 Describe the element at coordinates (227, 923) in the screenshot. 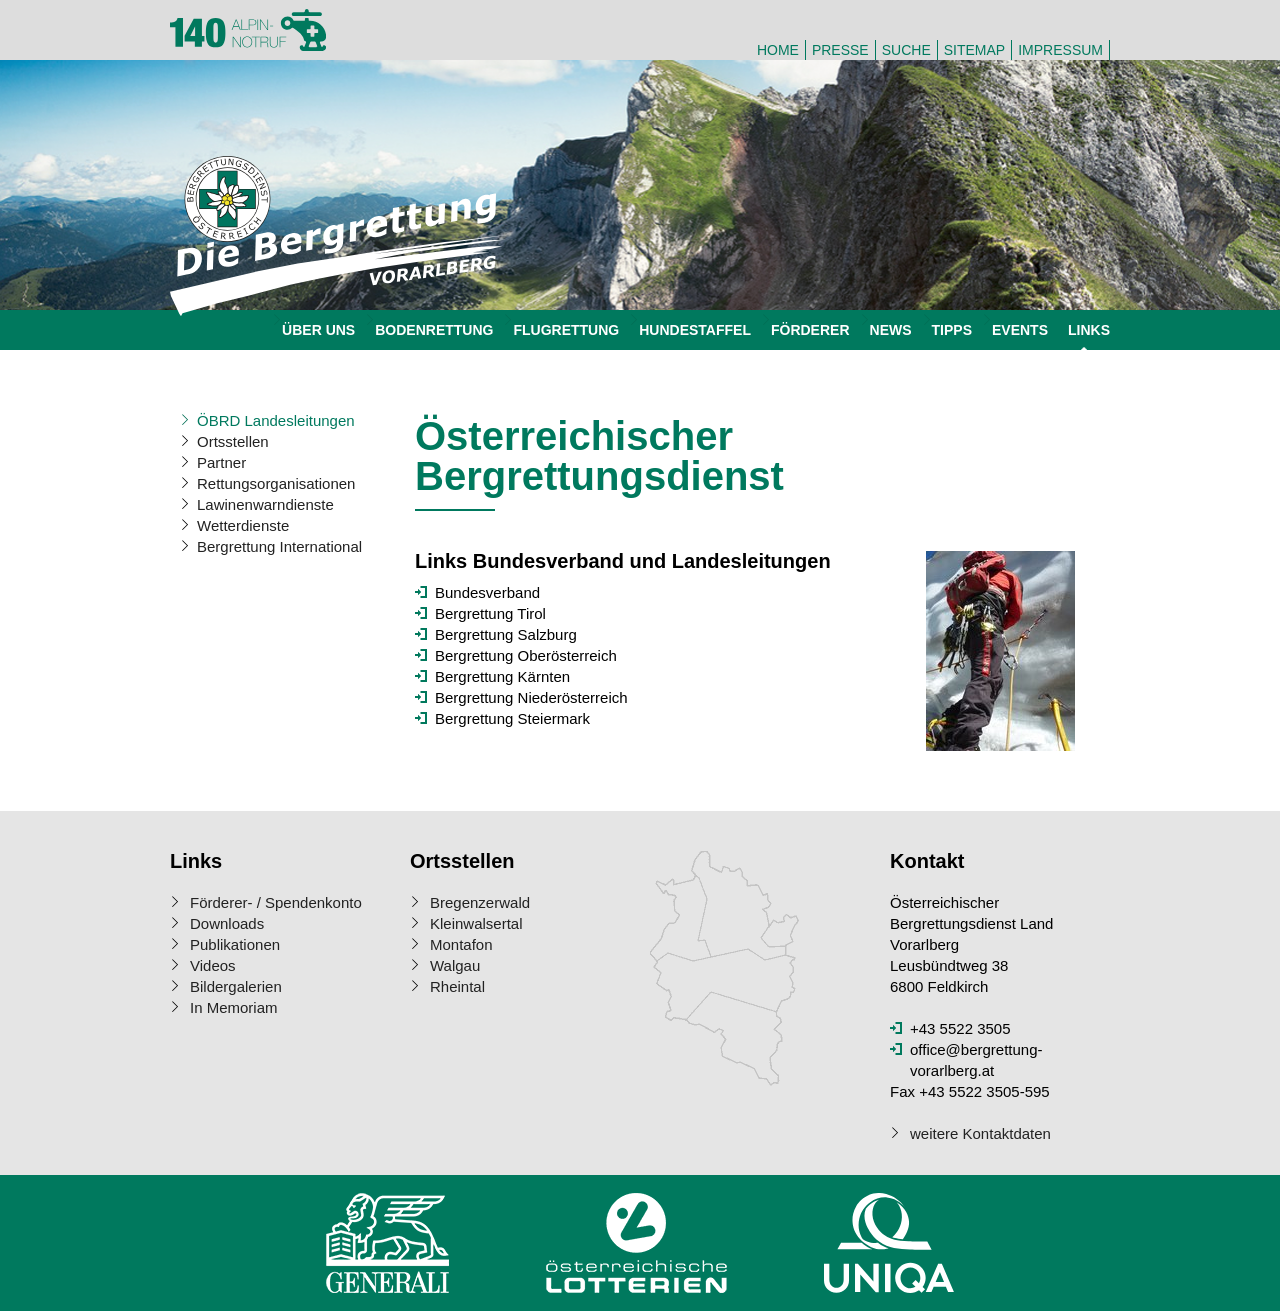

I see `Downloads` at that location.